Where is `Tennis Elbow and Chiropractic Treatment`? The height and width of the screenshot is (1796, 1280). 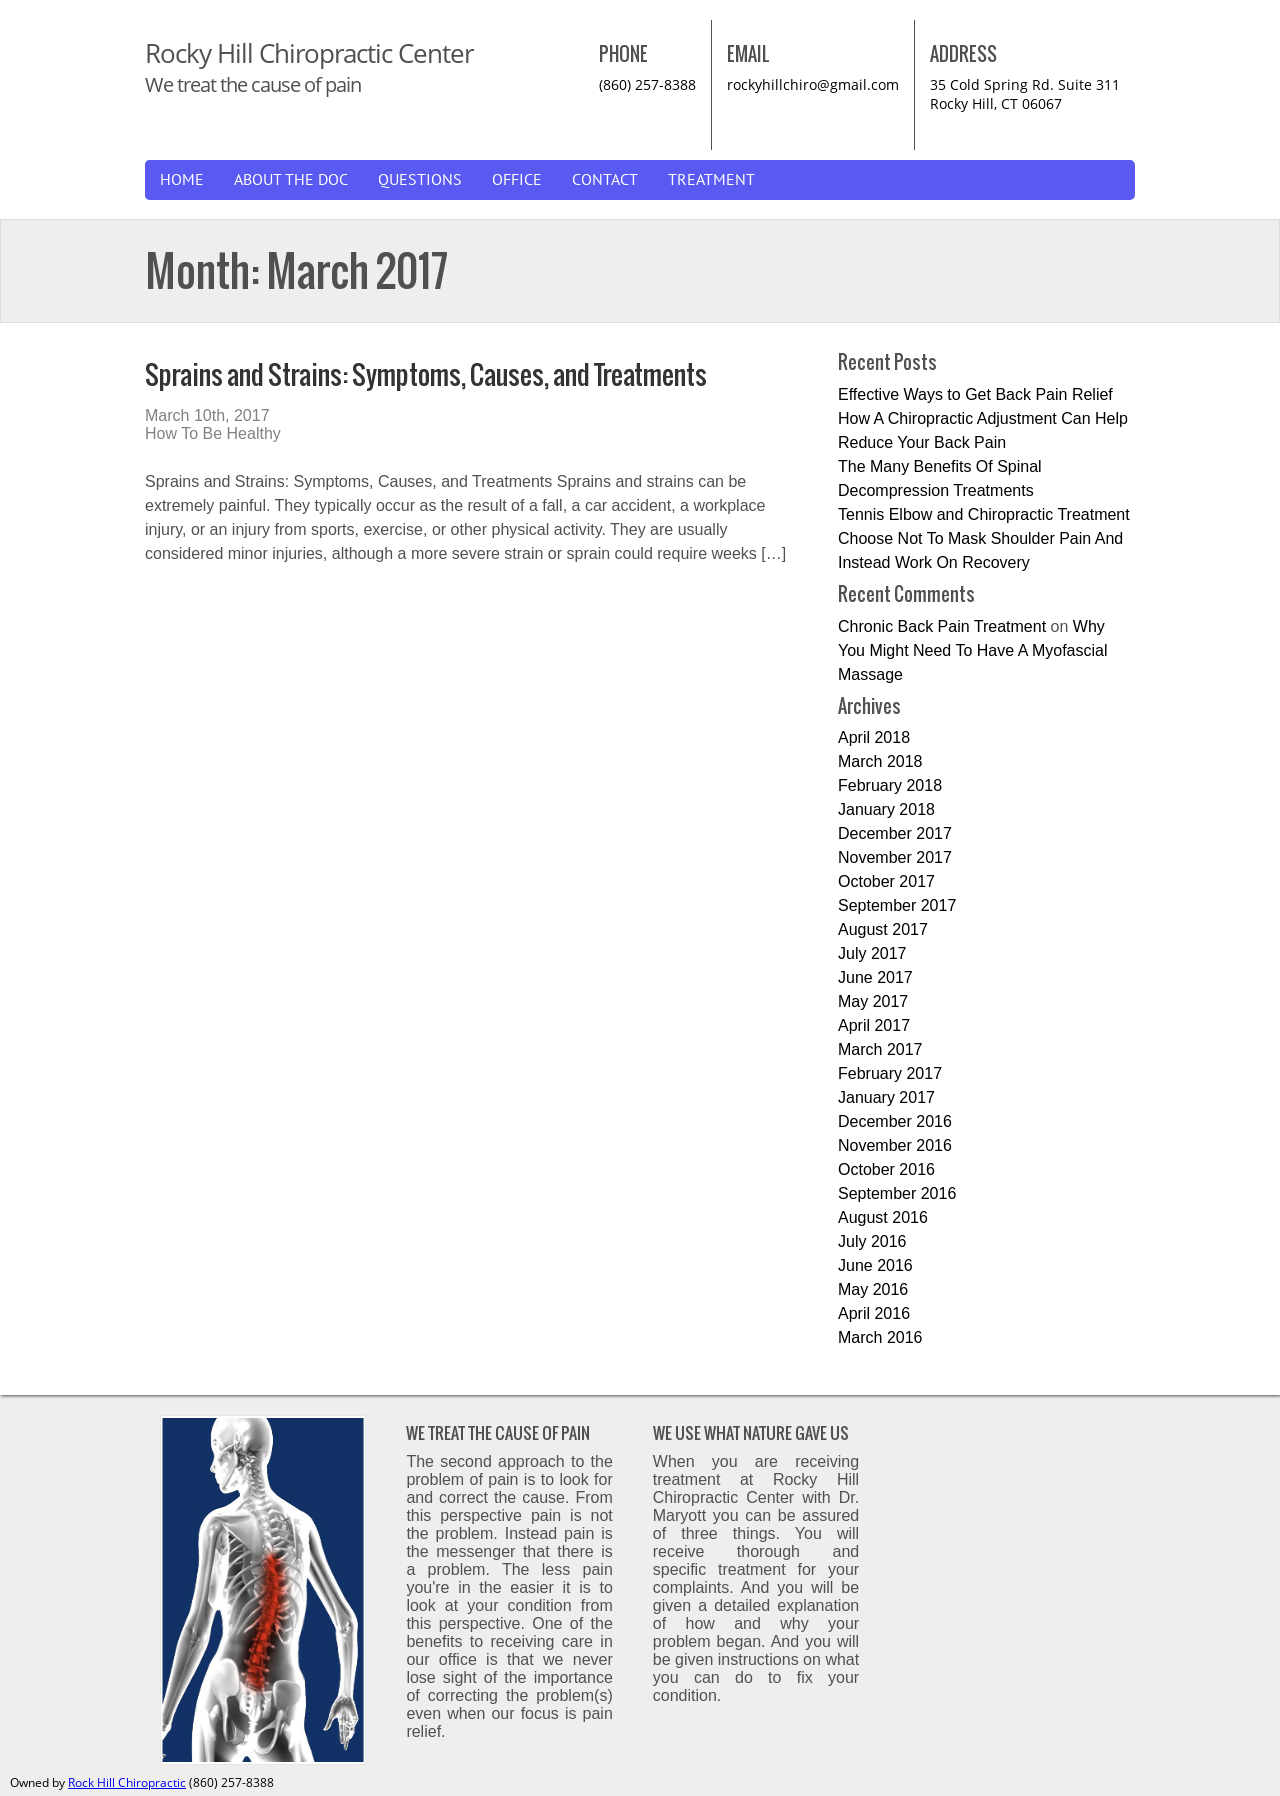 Tennis Elbow and Chiropractic Treatment is located at coordinates (984, 514).